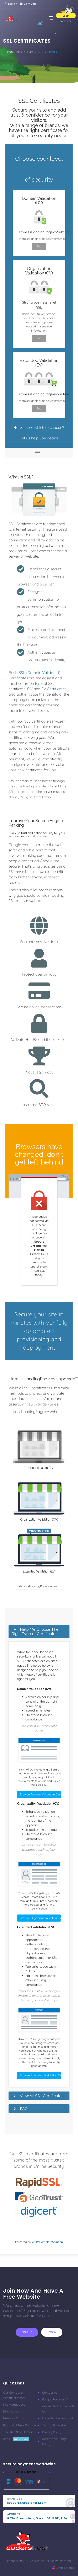 The image size is (78, 2576). Describe the element at coordinates (30, 51) in the screenshot. I see `Store` at that location.